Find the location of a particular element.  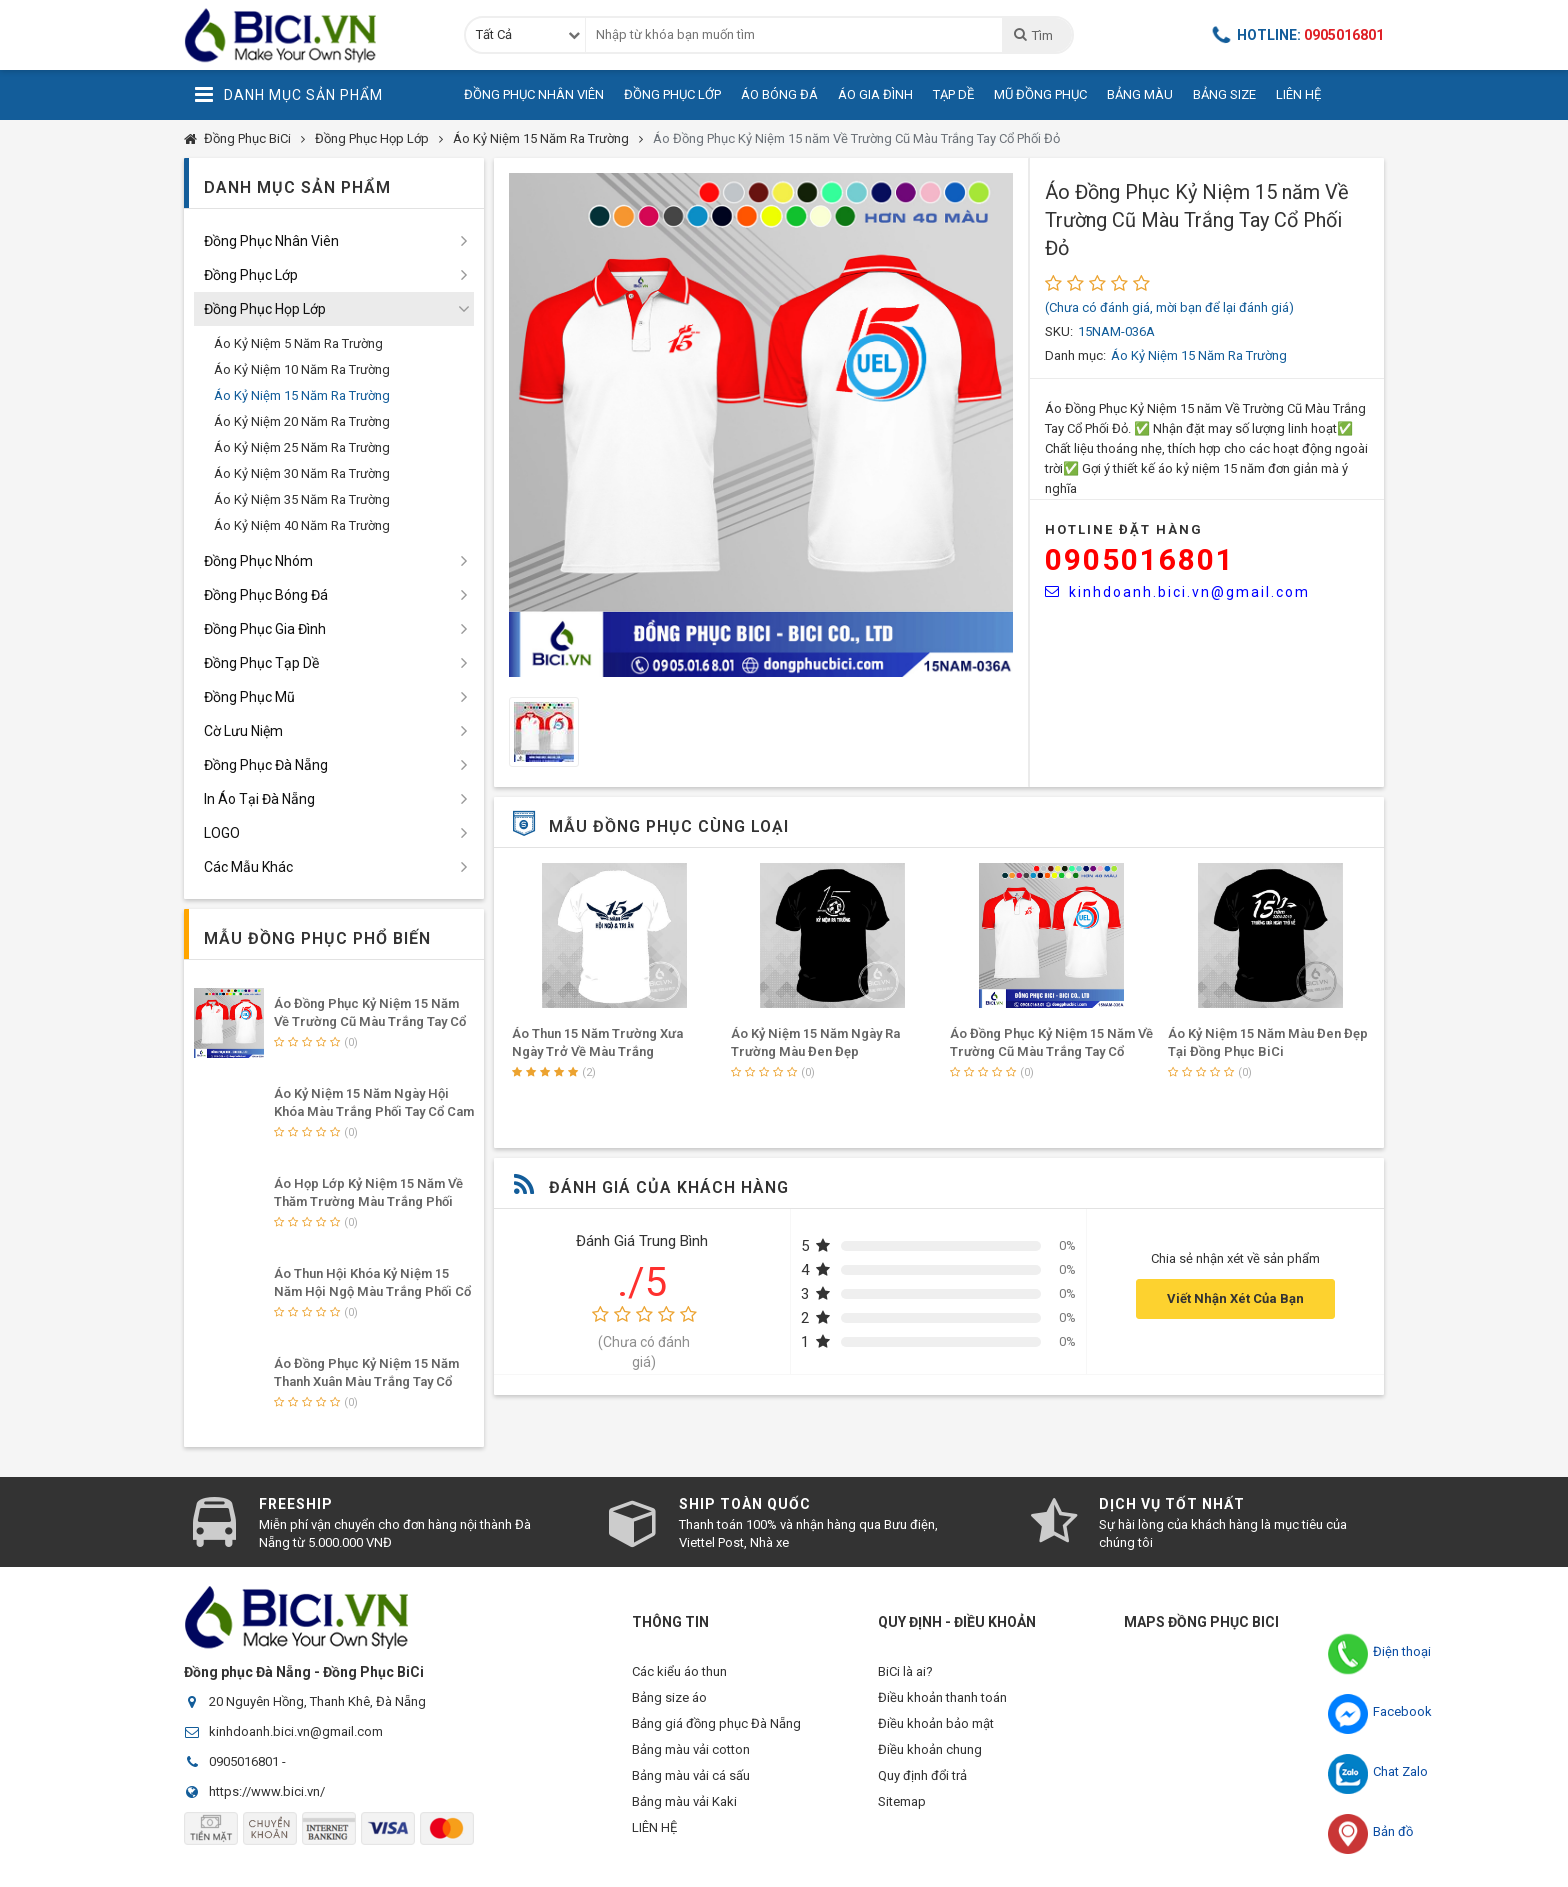

Áo Kỷ Niệm 25 Năm Ra Trường is located at coordinates (302, 447).